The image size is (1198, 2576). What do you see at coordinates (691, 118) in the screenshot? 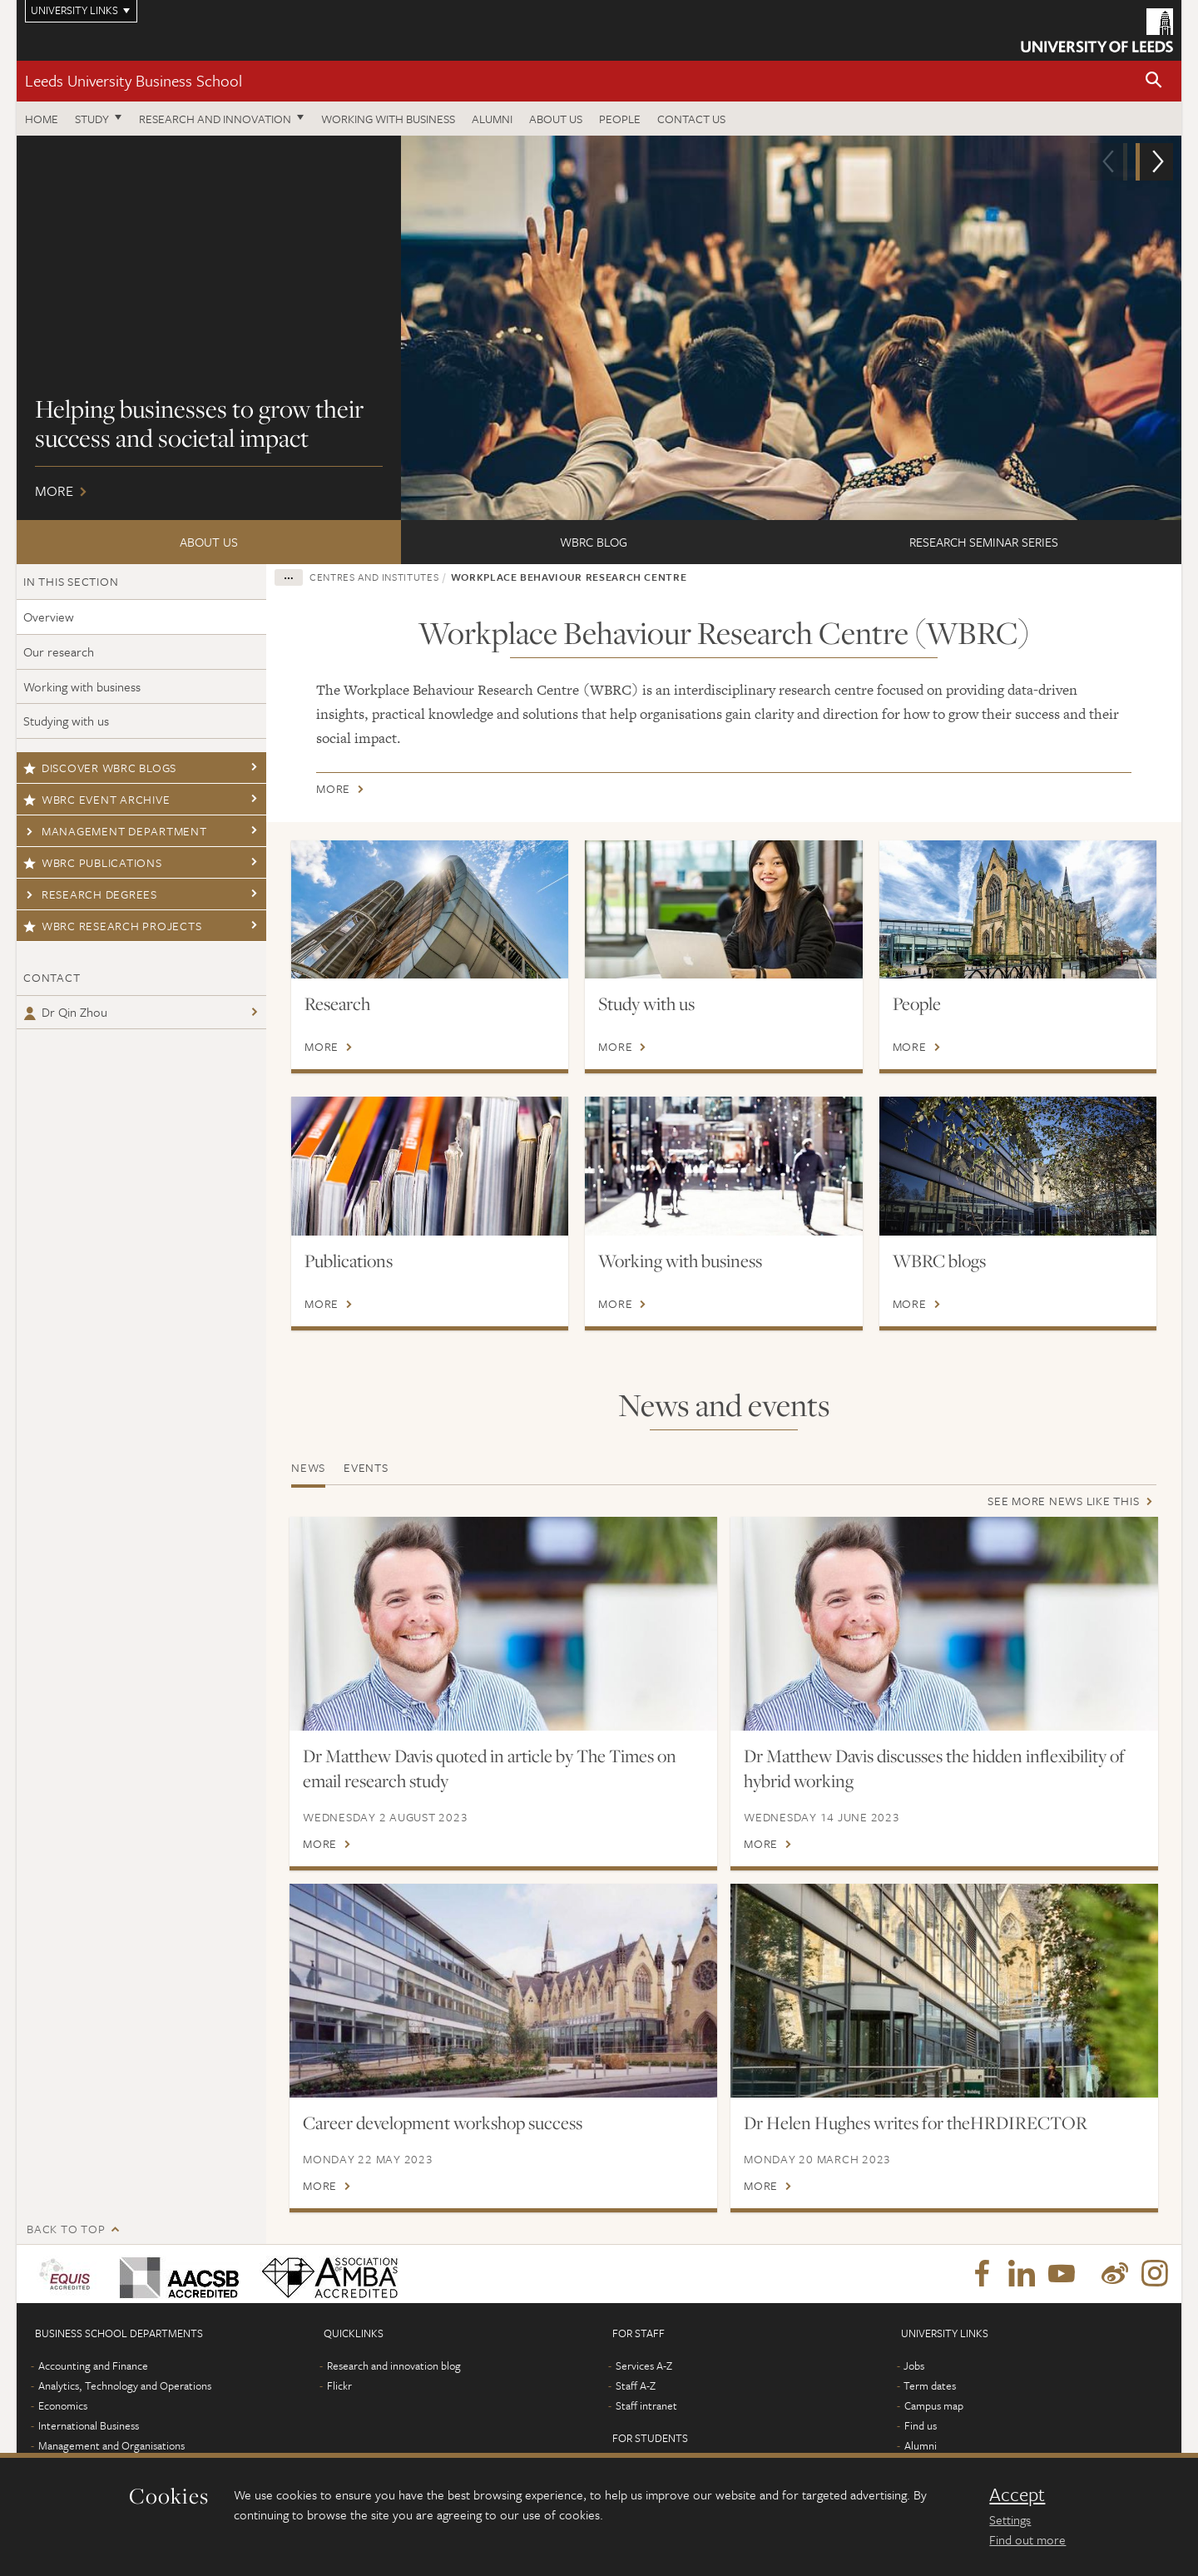
I see `Contact us` at bounding box center [691, 118].